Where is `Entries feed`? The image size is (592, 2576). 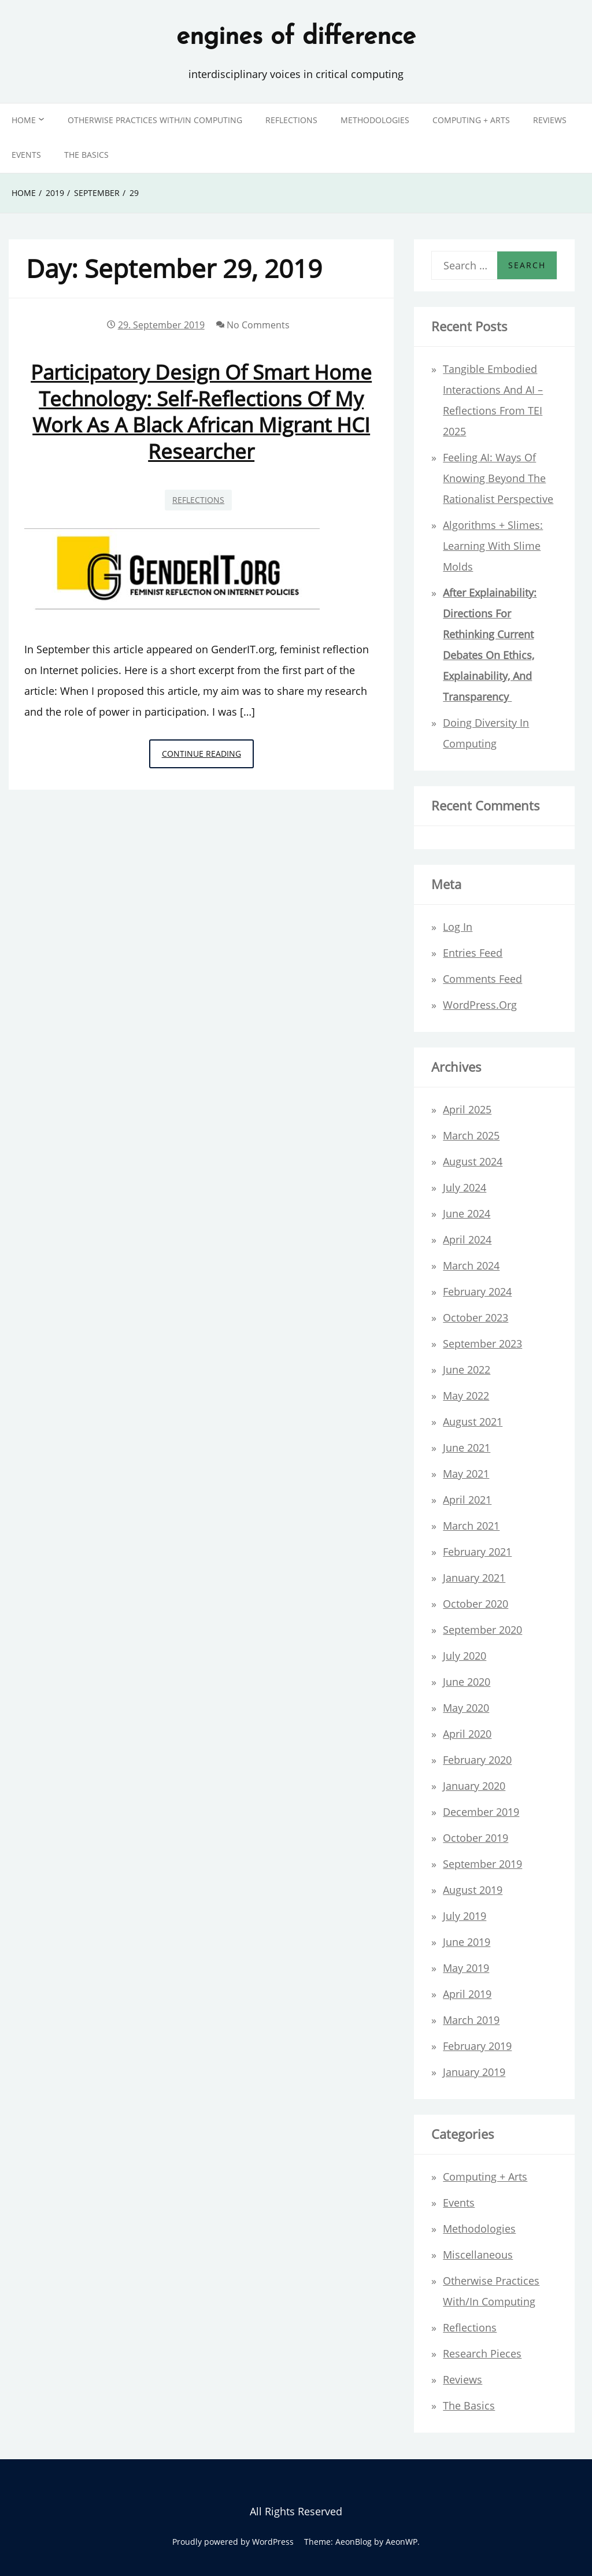 Entries feed is located at coordinates (472, 953).